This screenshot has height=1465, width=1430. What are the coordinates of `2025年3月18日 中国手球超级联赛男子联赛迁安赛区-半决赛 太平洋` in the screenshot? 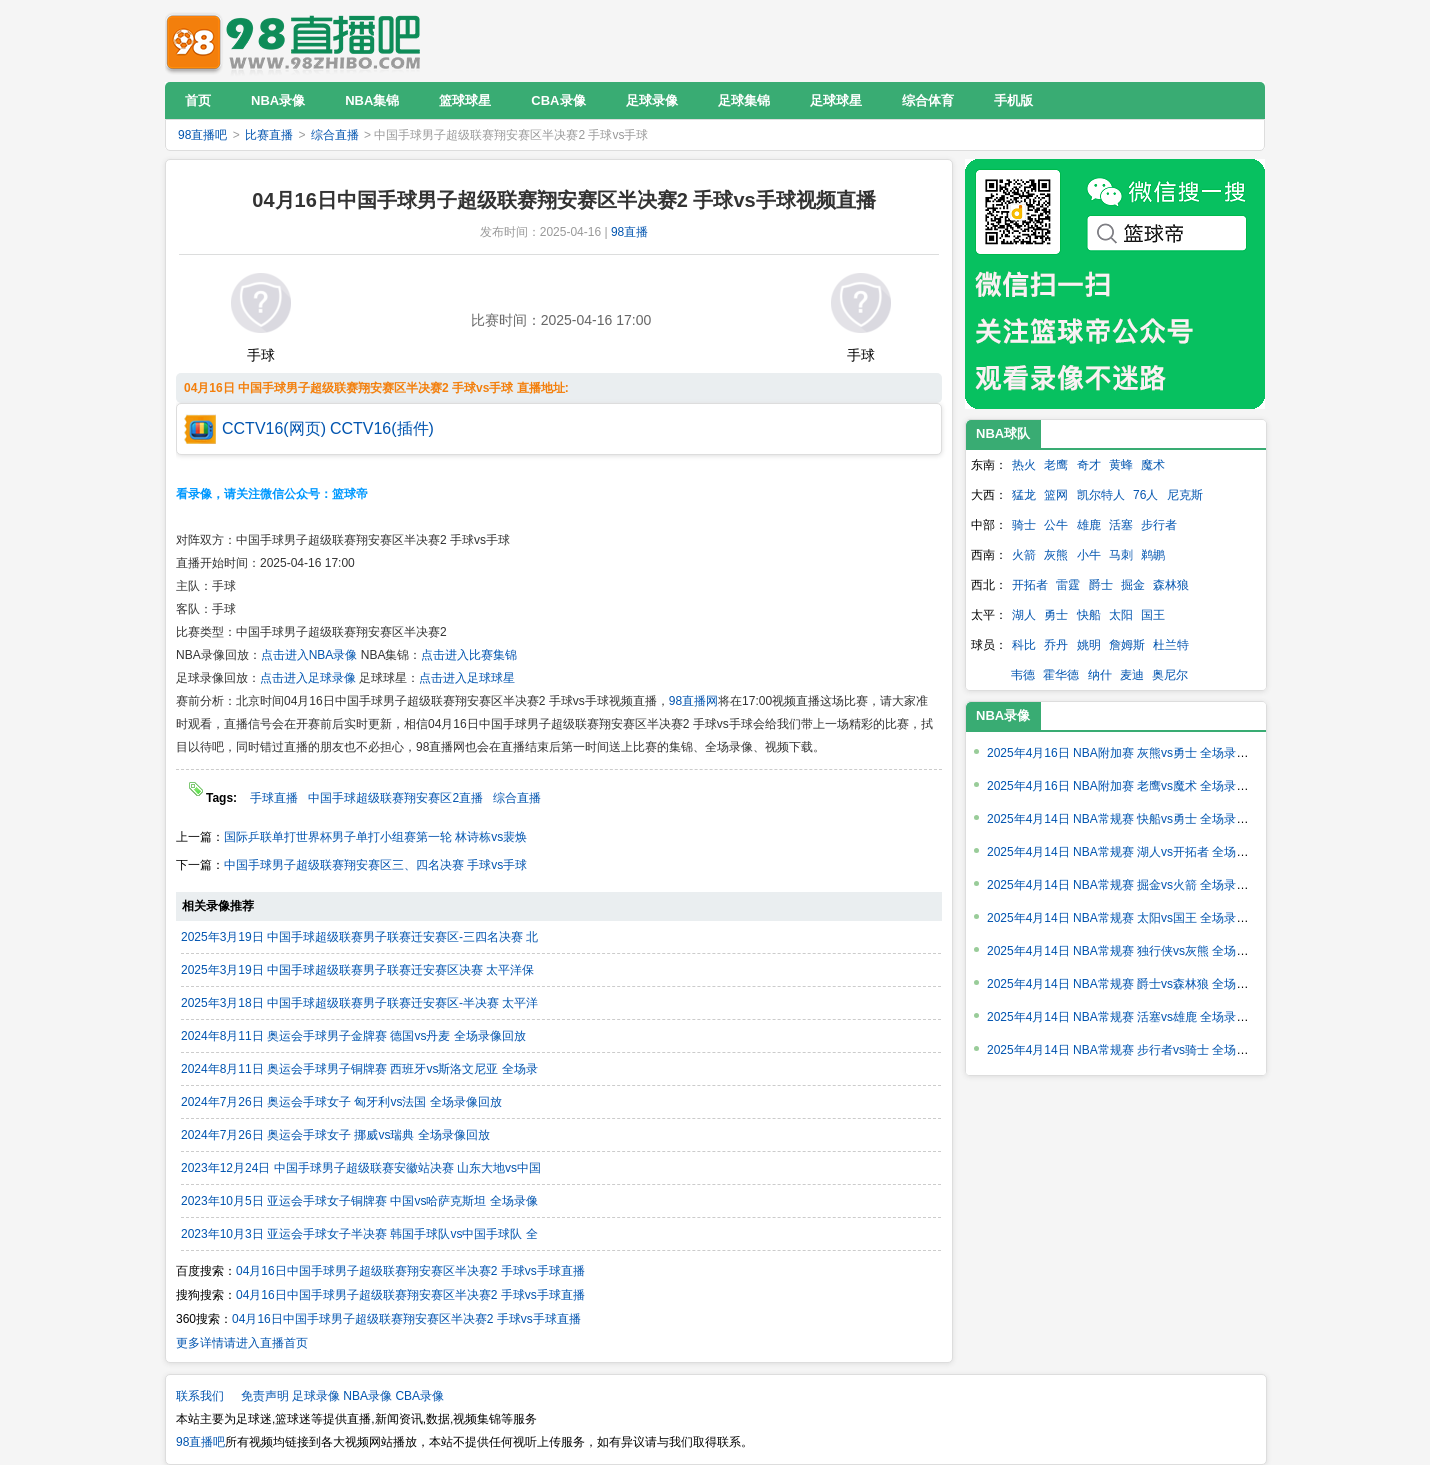 It's located at (359, 1003).